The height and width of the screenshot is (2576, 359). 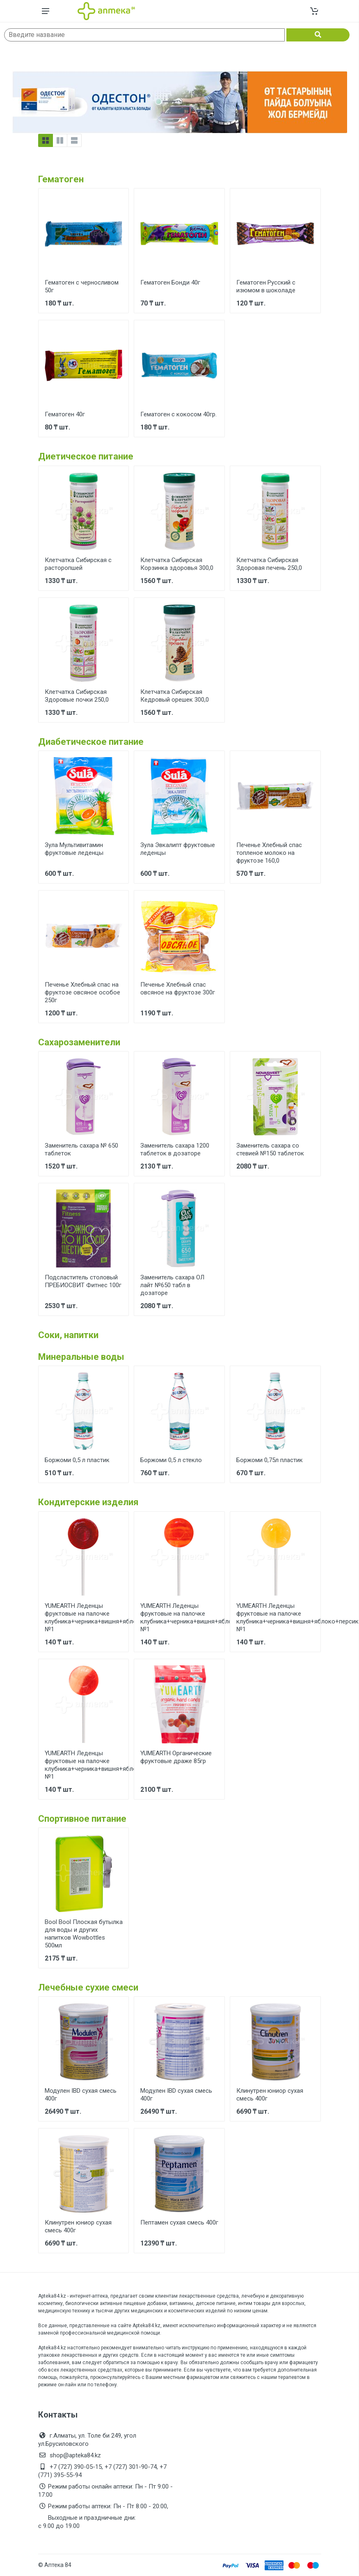 What do you see at coordinates (176, 564) in the screenshot?
I see `Клетчатка Сибирская Корзинка здоровья 300,0` at bounding box center [176, 564].